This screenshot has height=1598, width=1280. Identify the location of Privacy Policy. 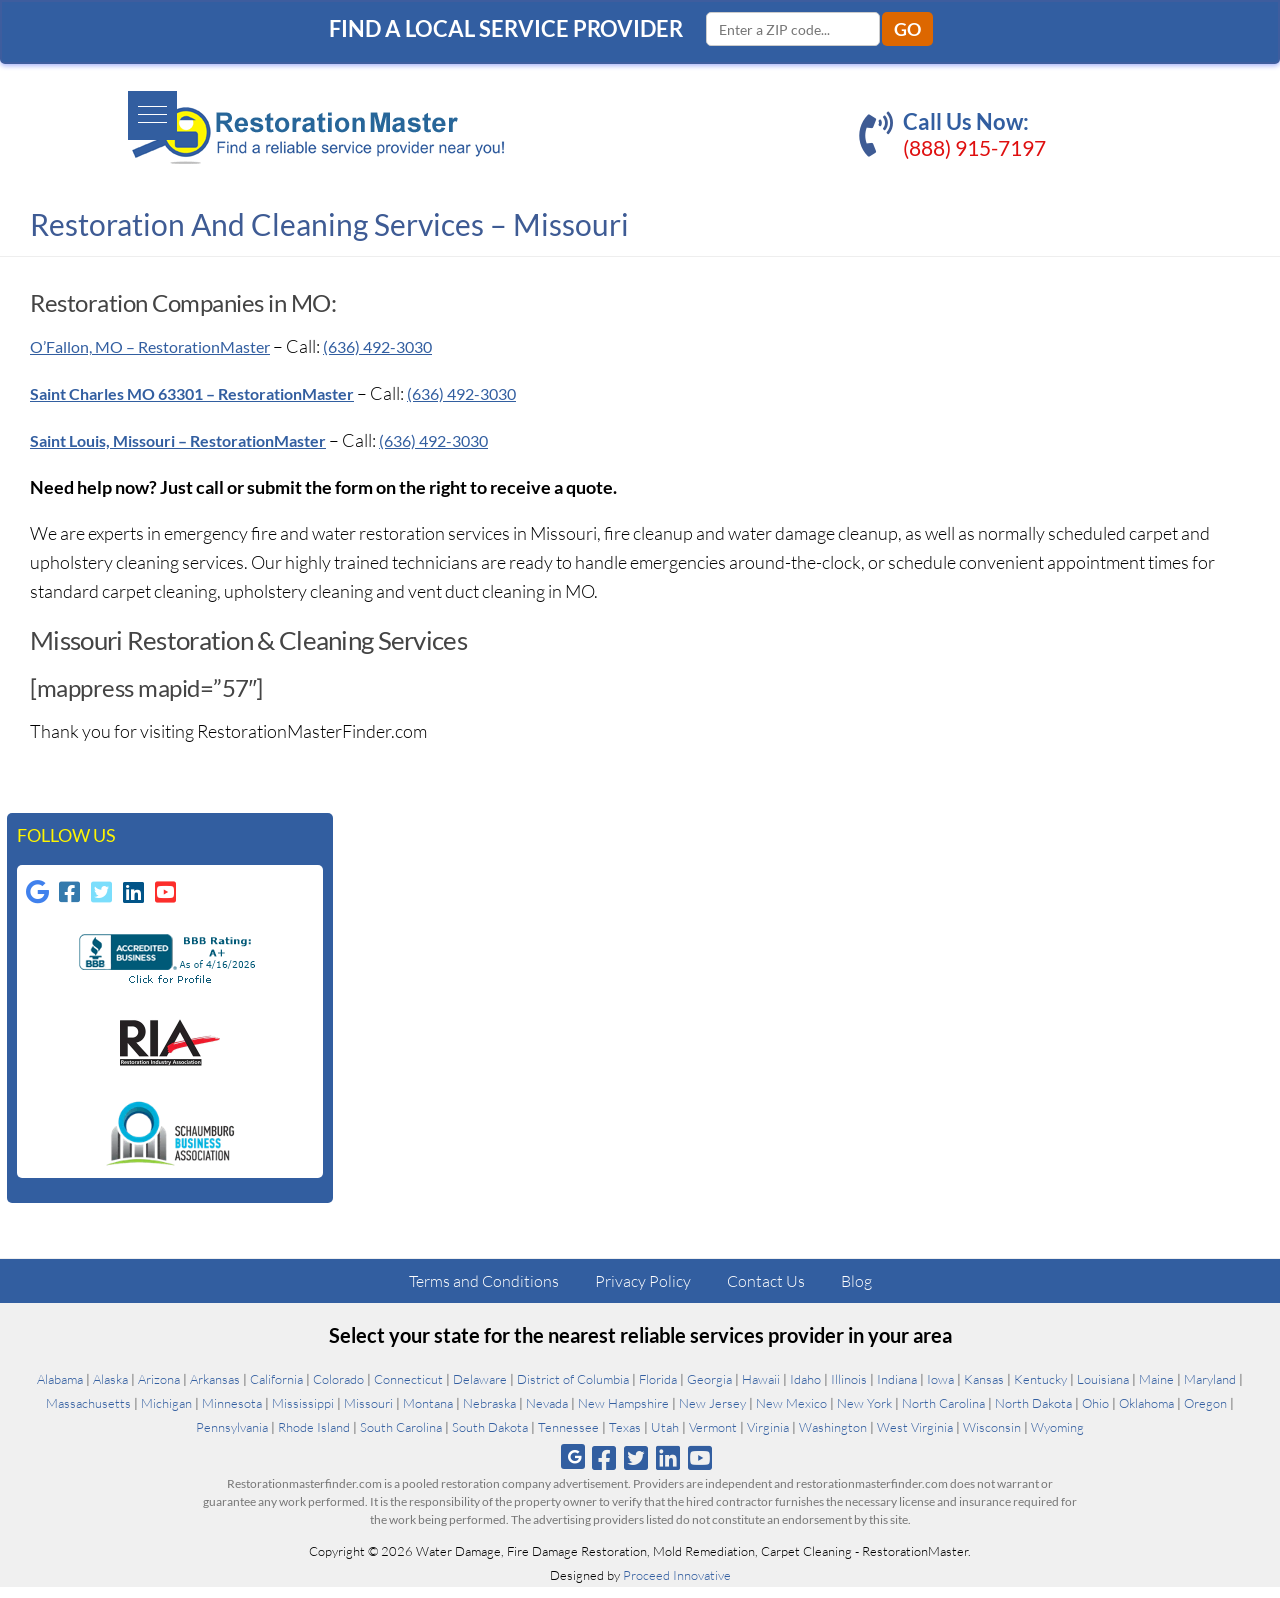
(643, 1292).